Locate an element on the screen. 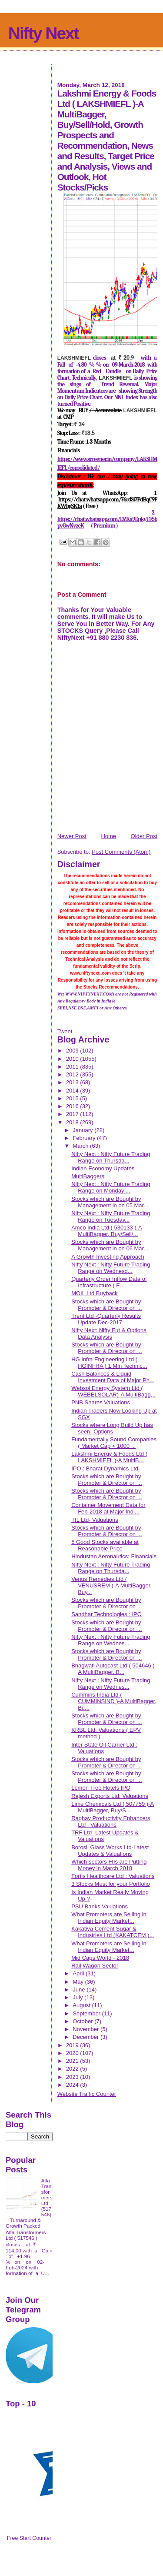  Sandhar Technologies : IPO is located at coordinates (106, 1614).